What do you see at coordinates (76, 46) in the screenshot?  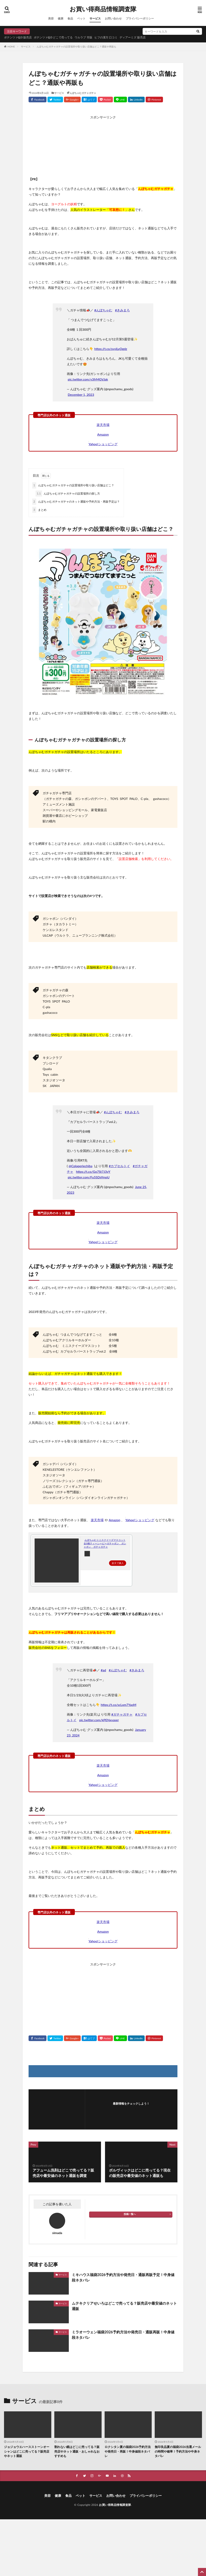 I see `んぽちゃむガチャガチャの設置場所や取り扱い店舗はどこ？通販や再販も` at bounding box center [76, 46].